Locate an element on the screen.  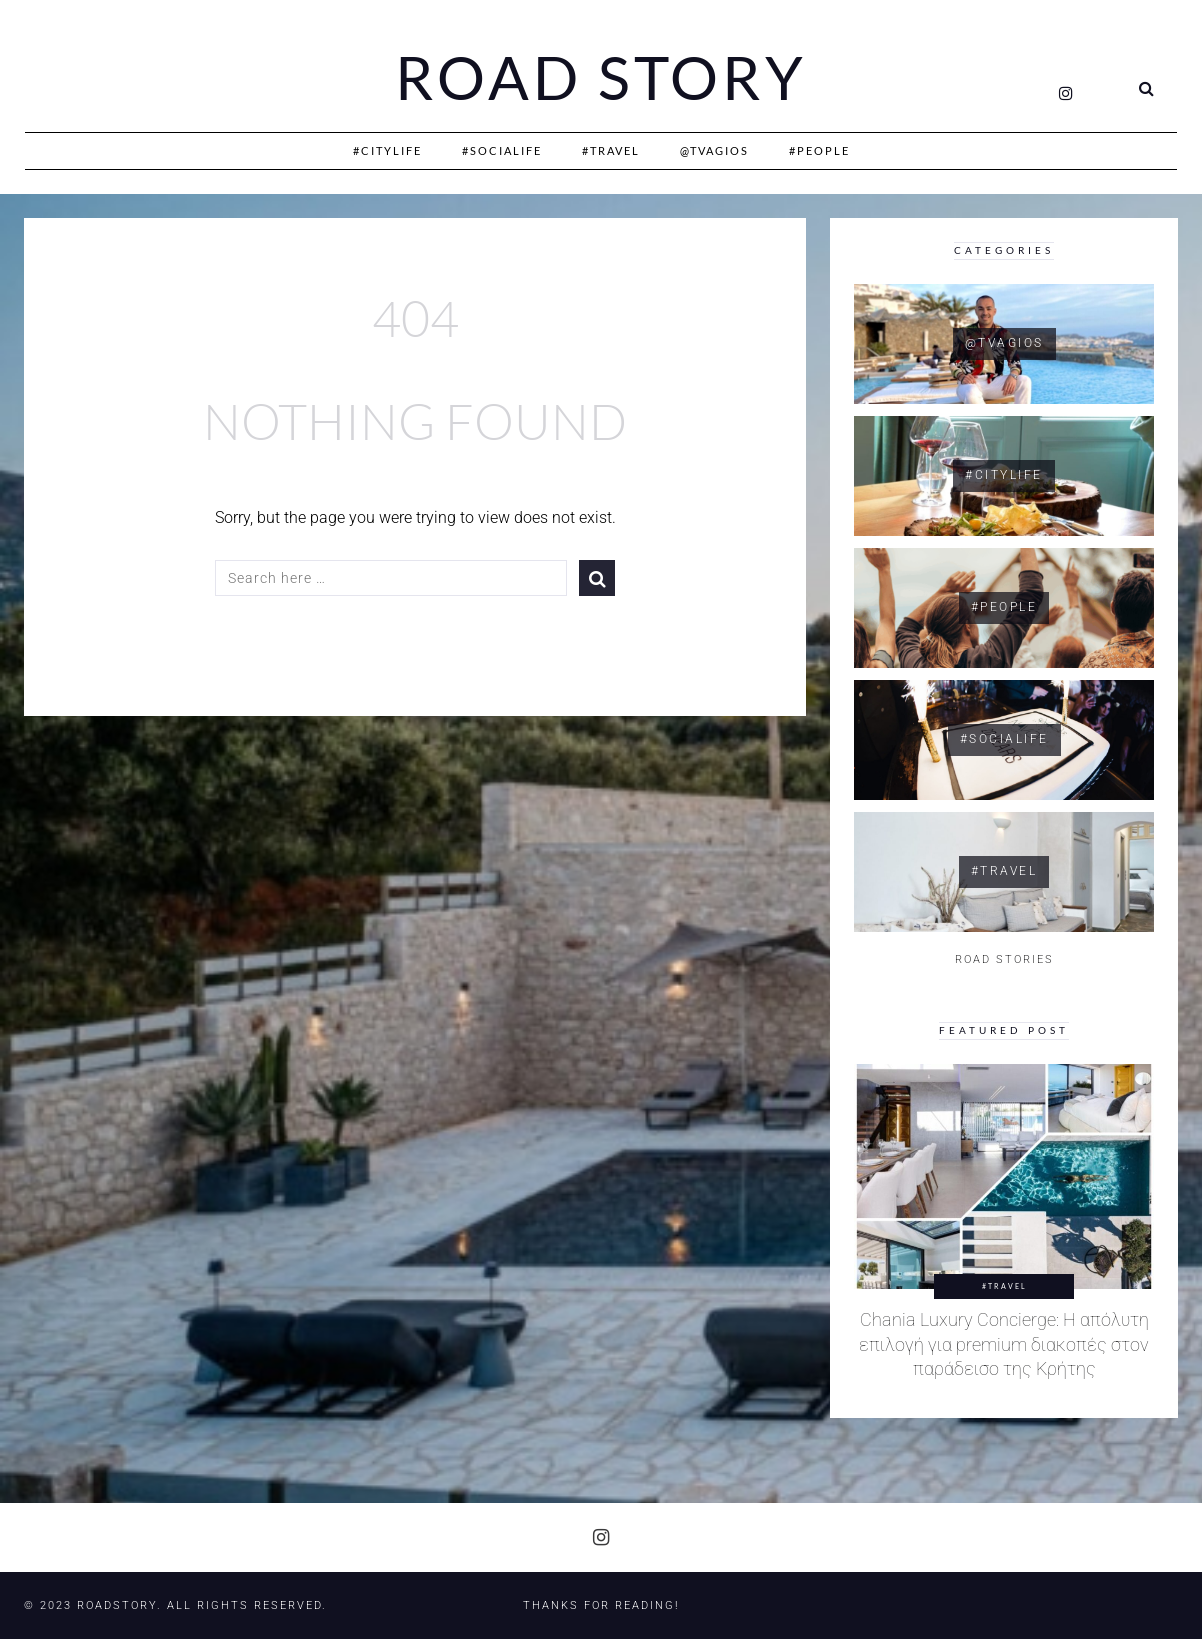
Chania Luxury Concierge: Η απόλυτη επιλογή για premium διακοπές στον παράδεισο της Κρήτης is located at coordinates (1004, 1344).